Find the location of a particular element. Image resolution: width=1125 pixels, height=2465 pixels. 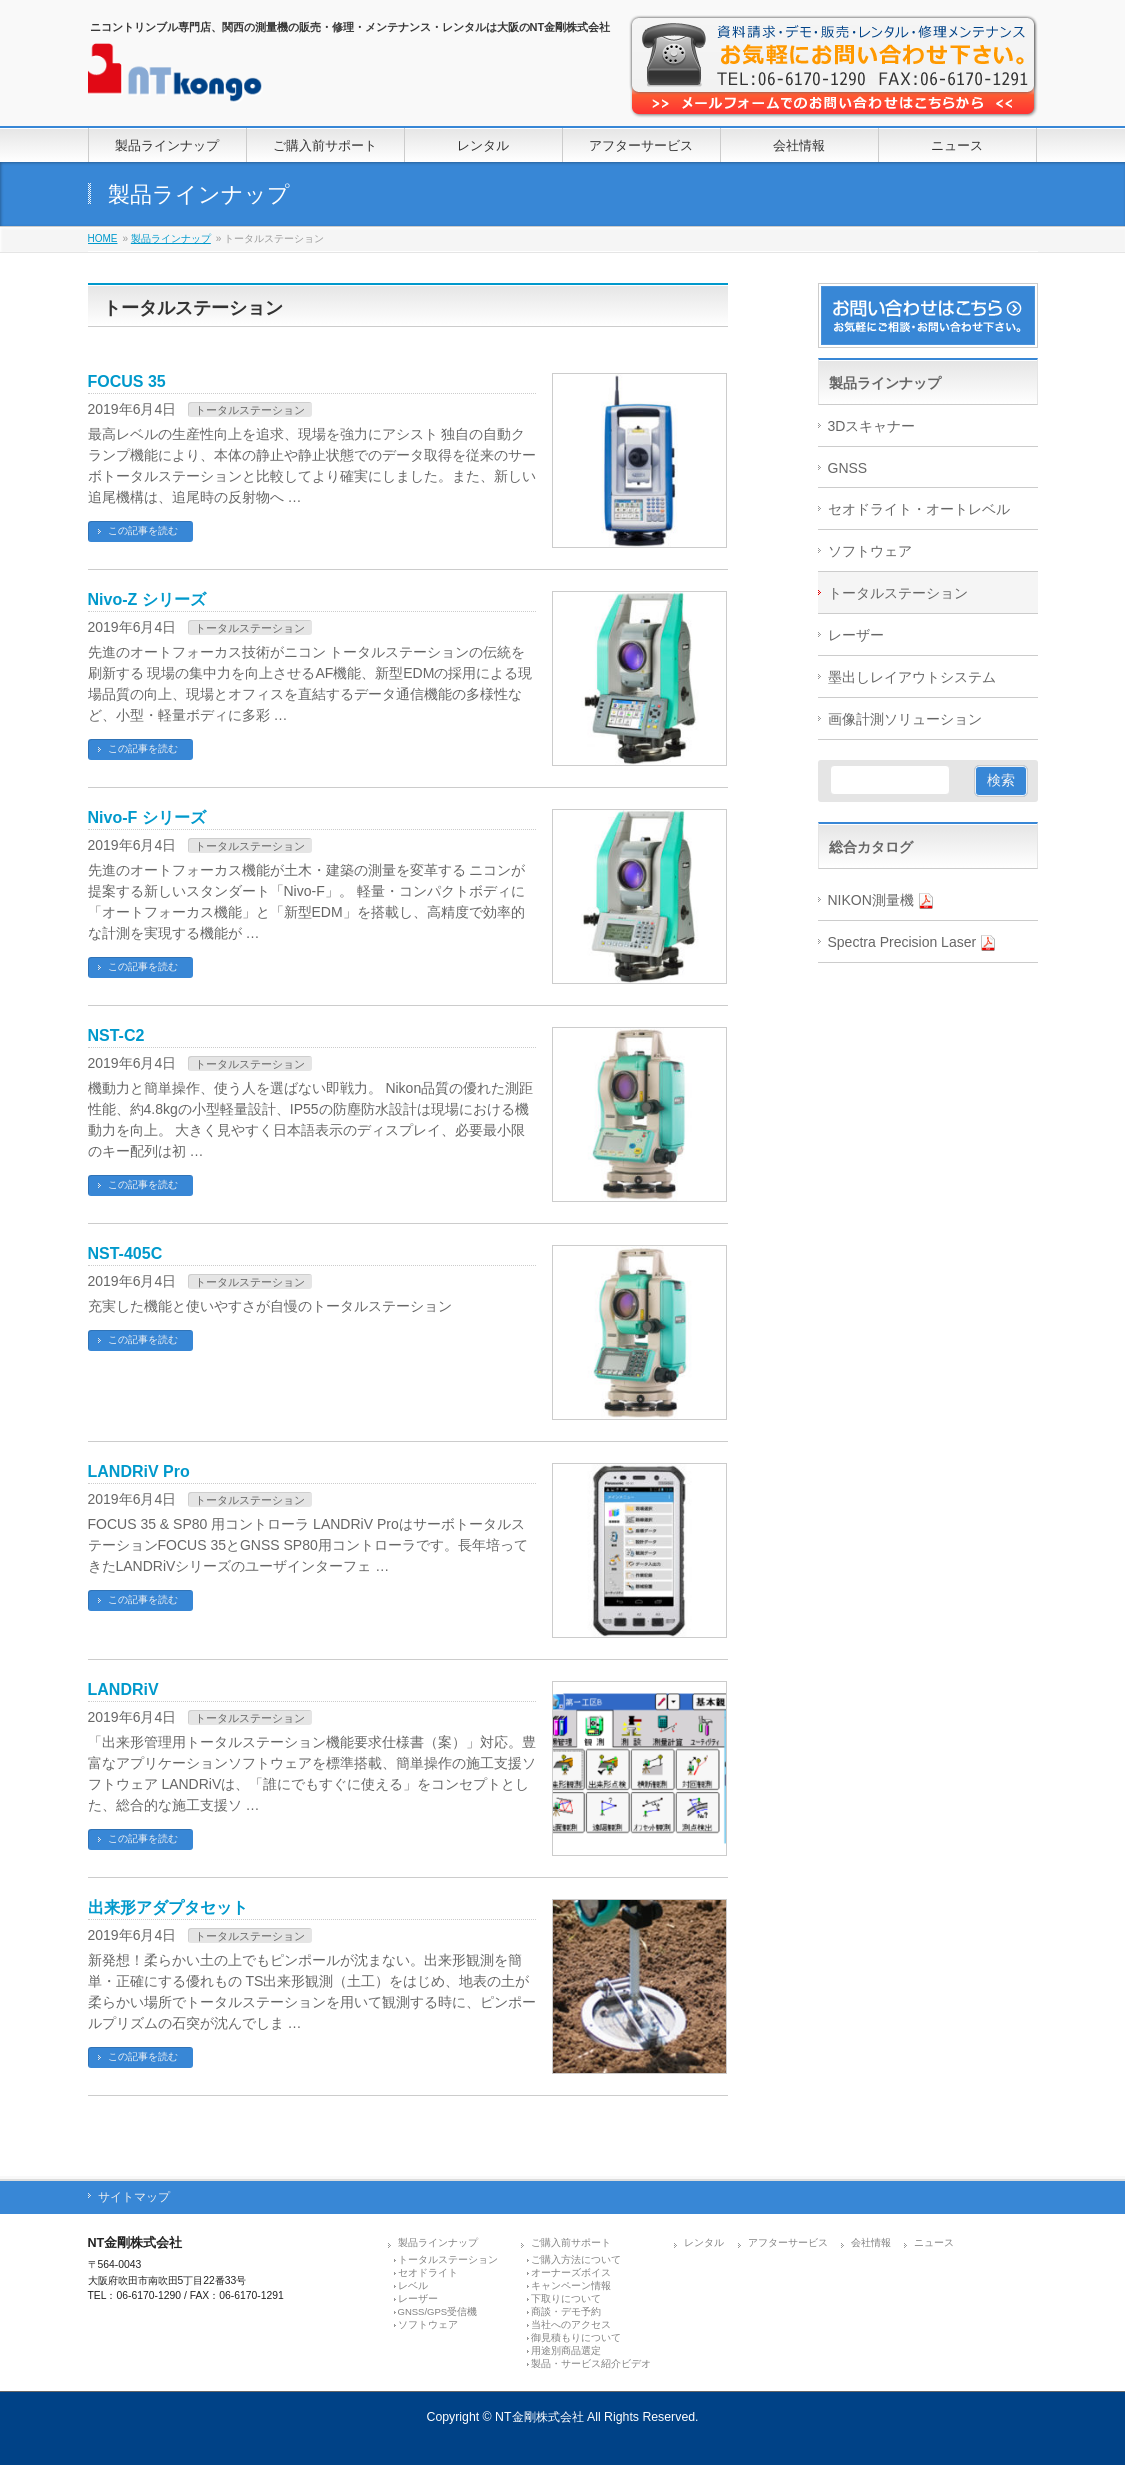

会社情報 is located at coordinates (871, 2239).